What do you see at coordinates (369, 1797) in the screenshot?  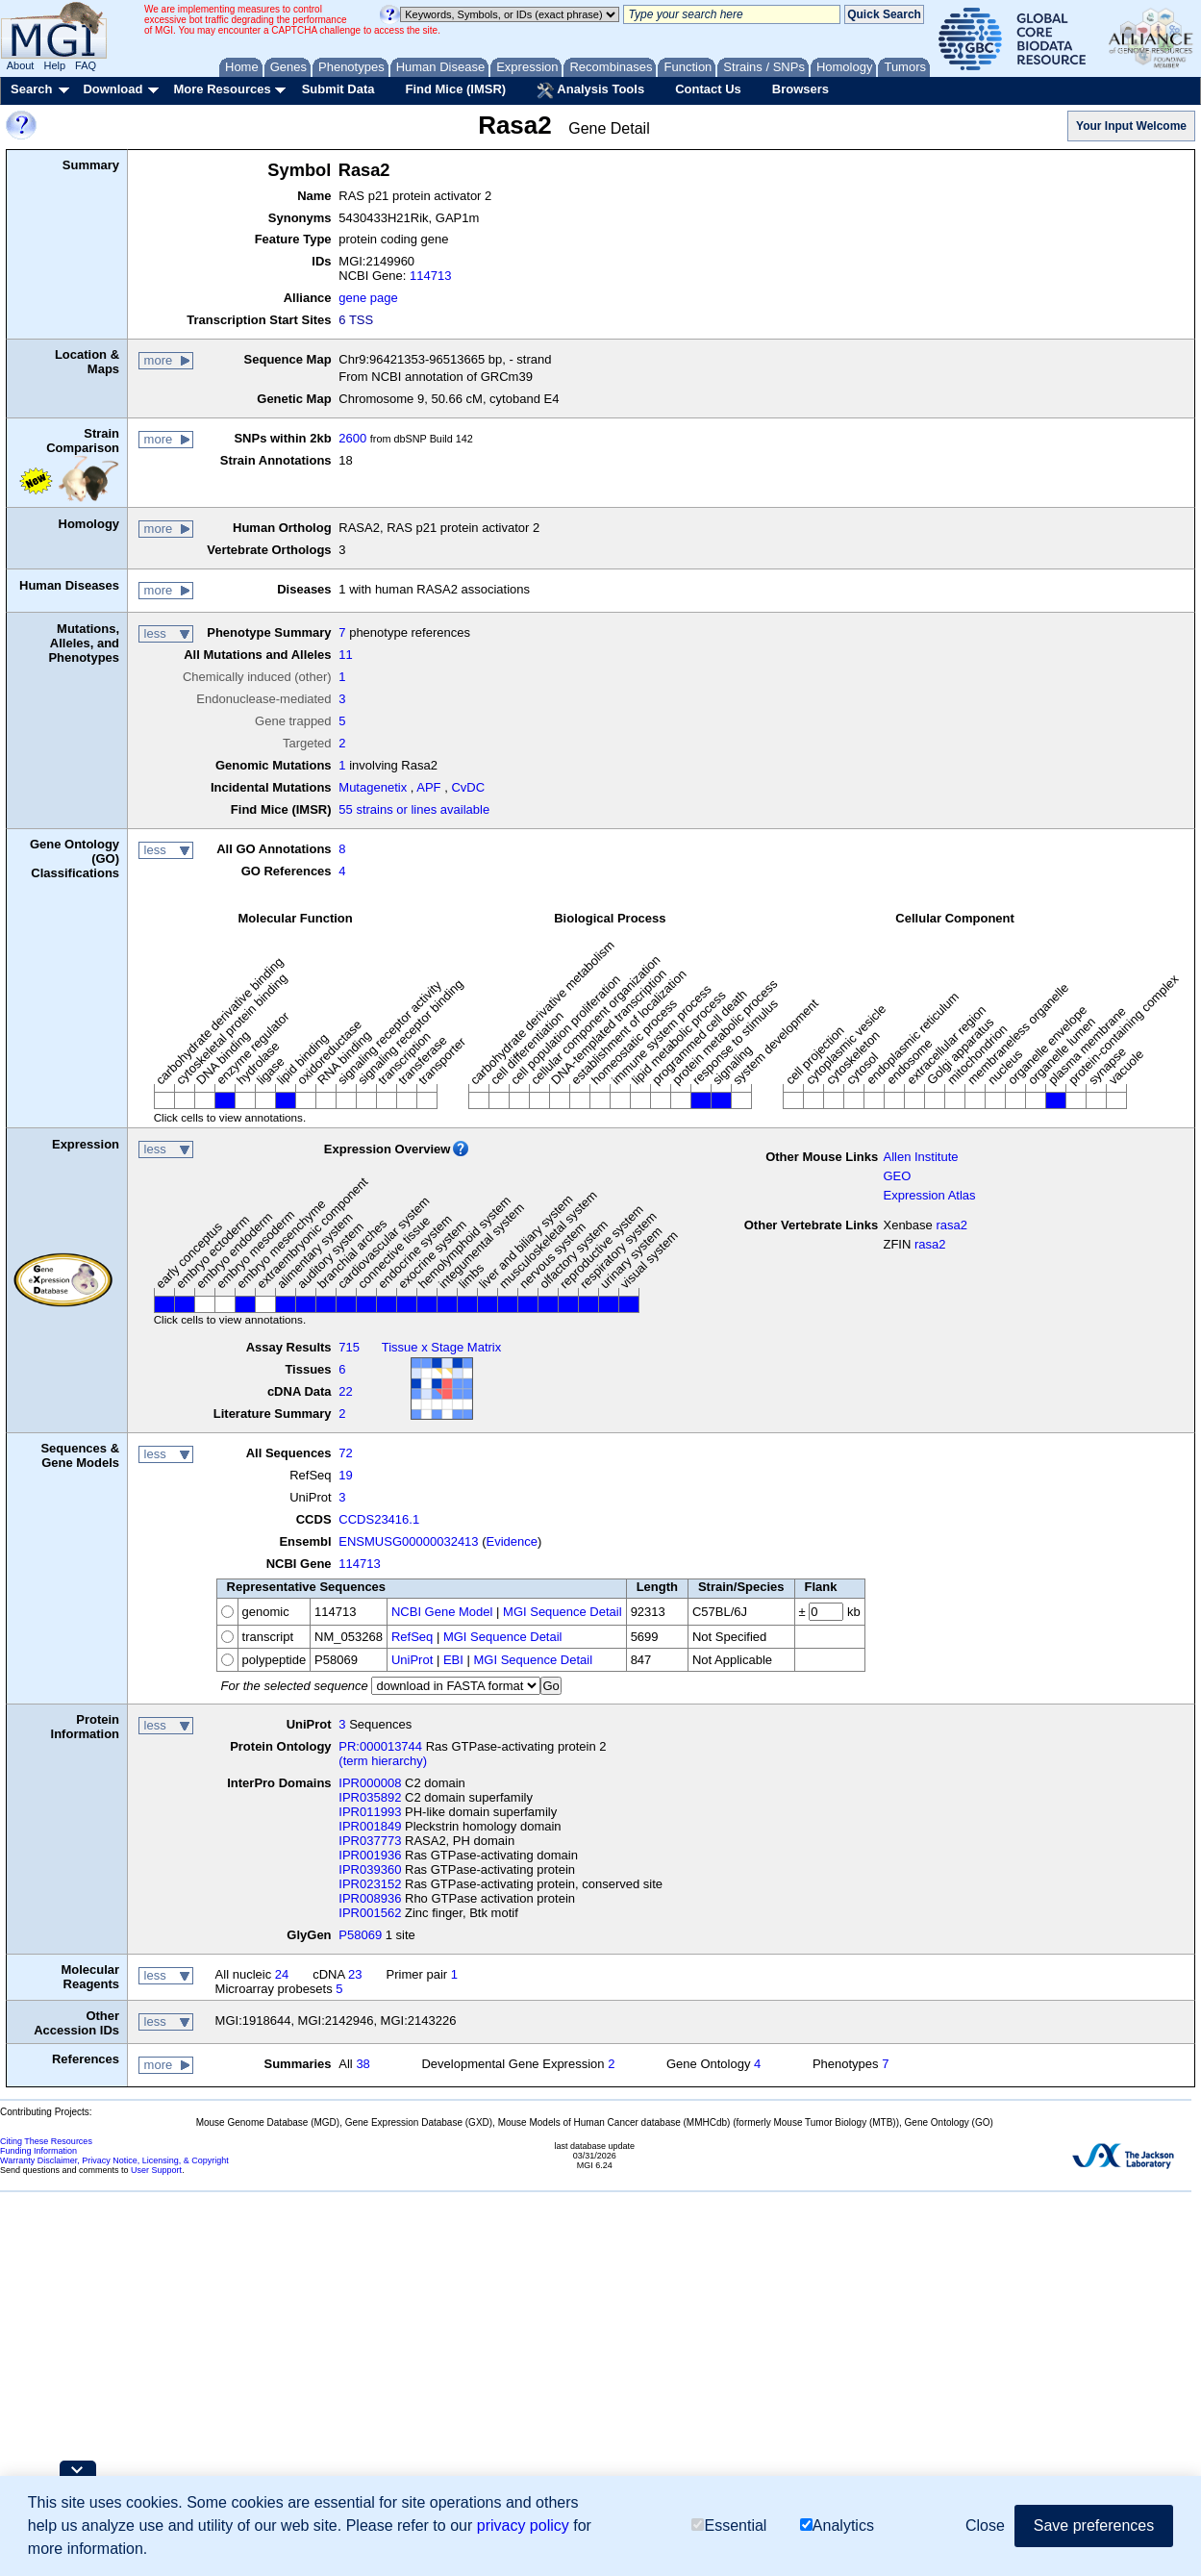 I see `IPR035892` at bounding box center [369, 1797].